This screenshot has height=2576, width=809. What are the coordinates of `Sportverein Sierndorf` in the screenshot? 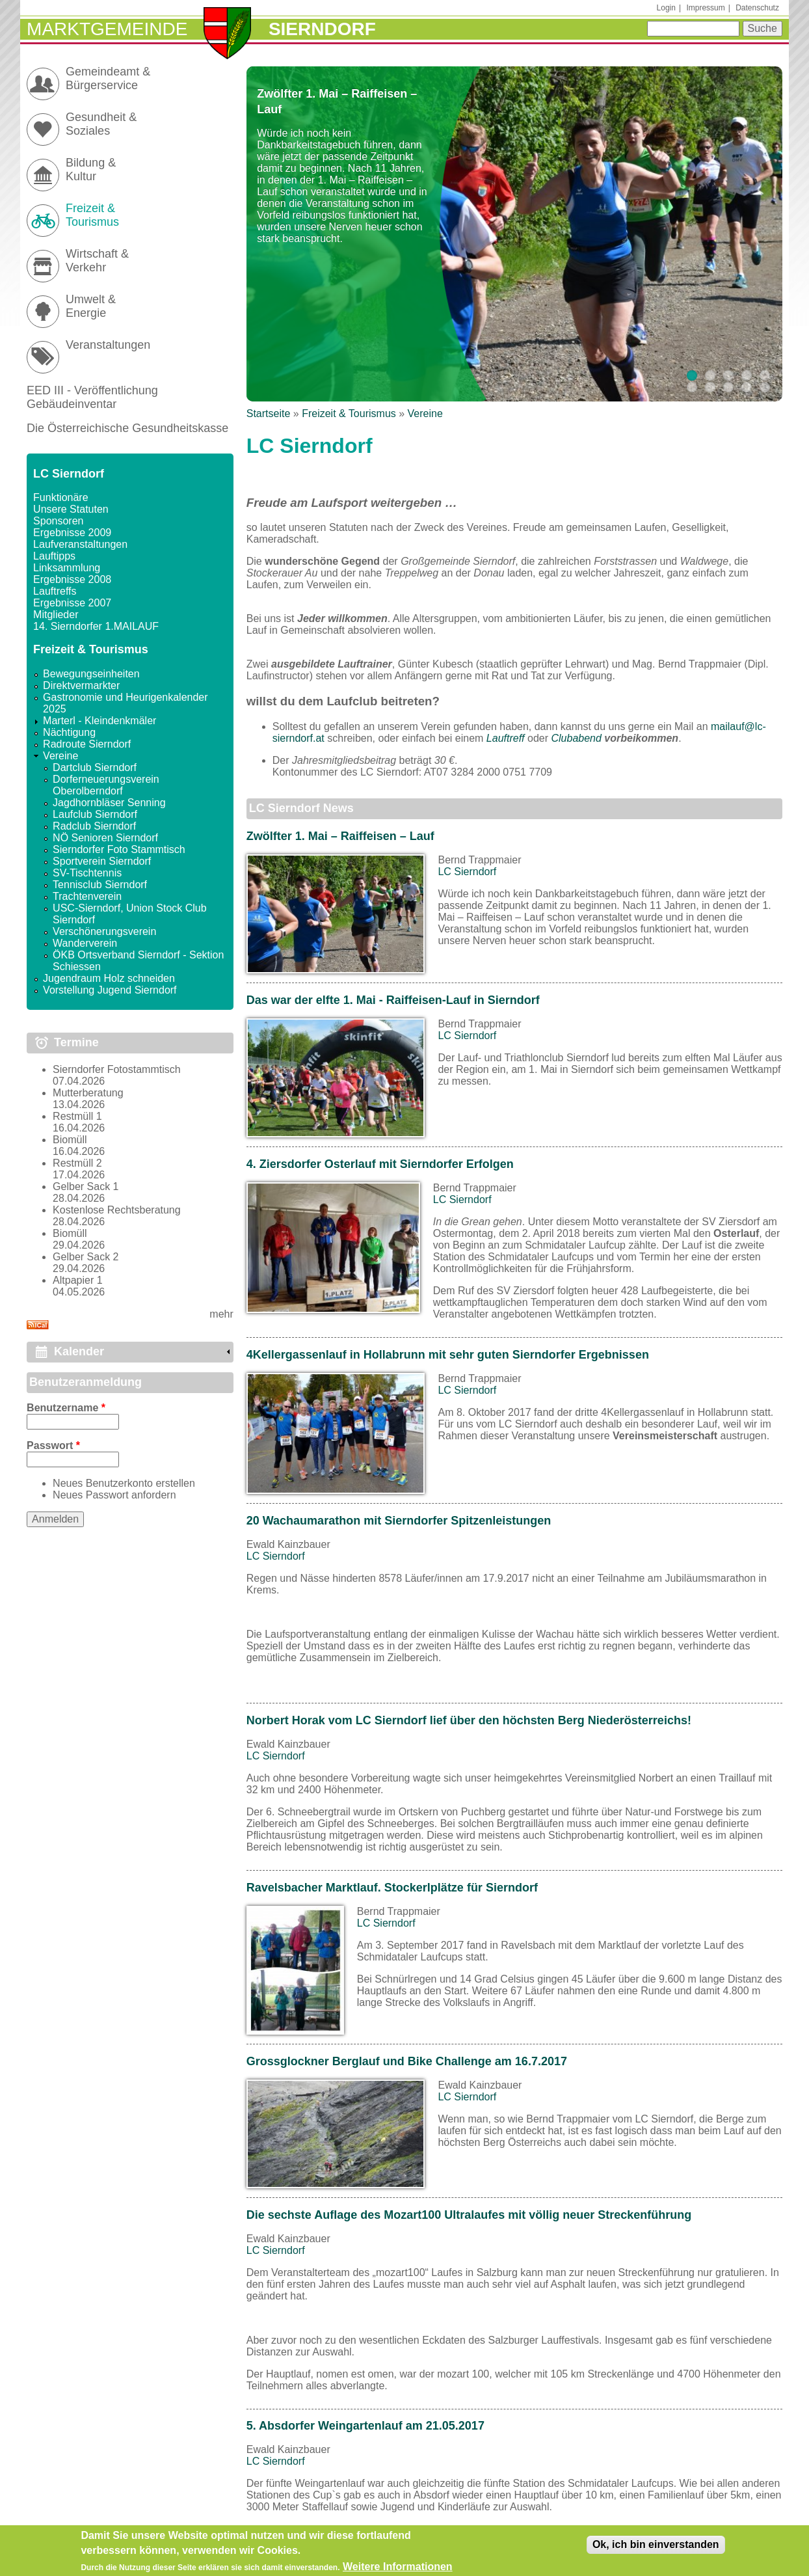 It's located at (102, 861).